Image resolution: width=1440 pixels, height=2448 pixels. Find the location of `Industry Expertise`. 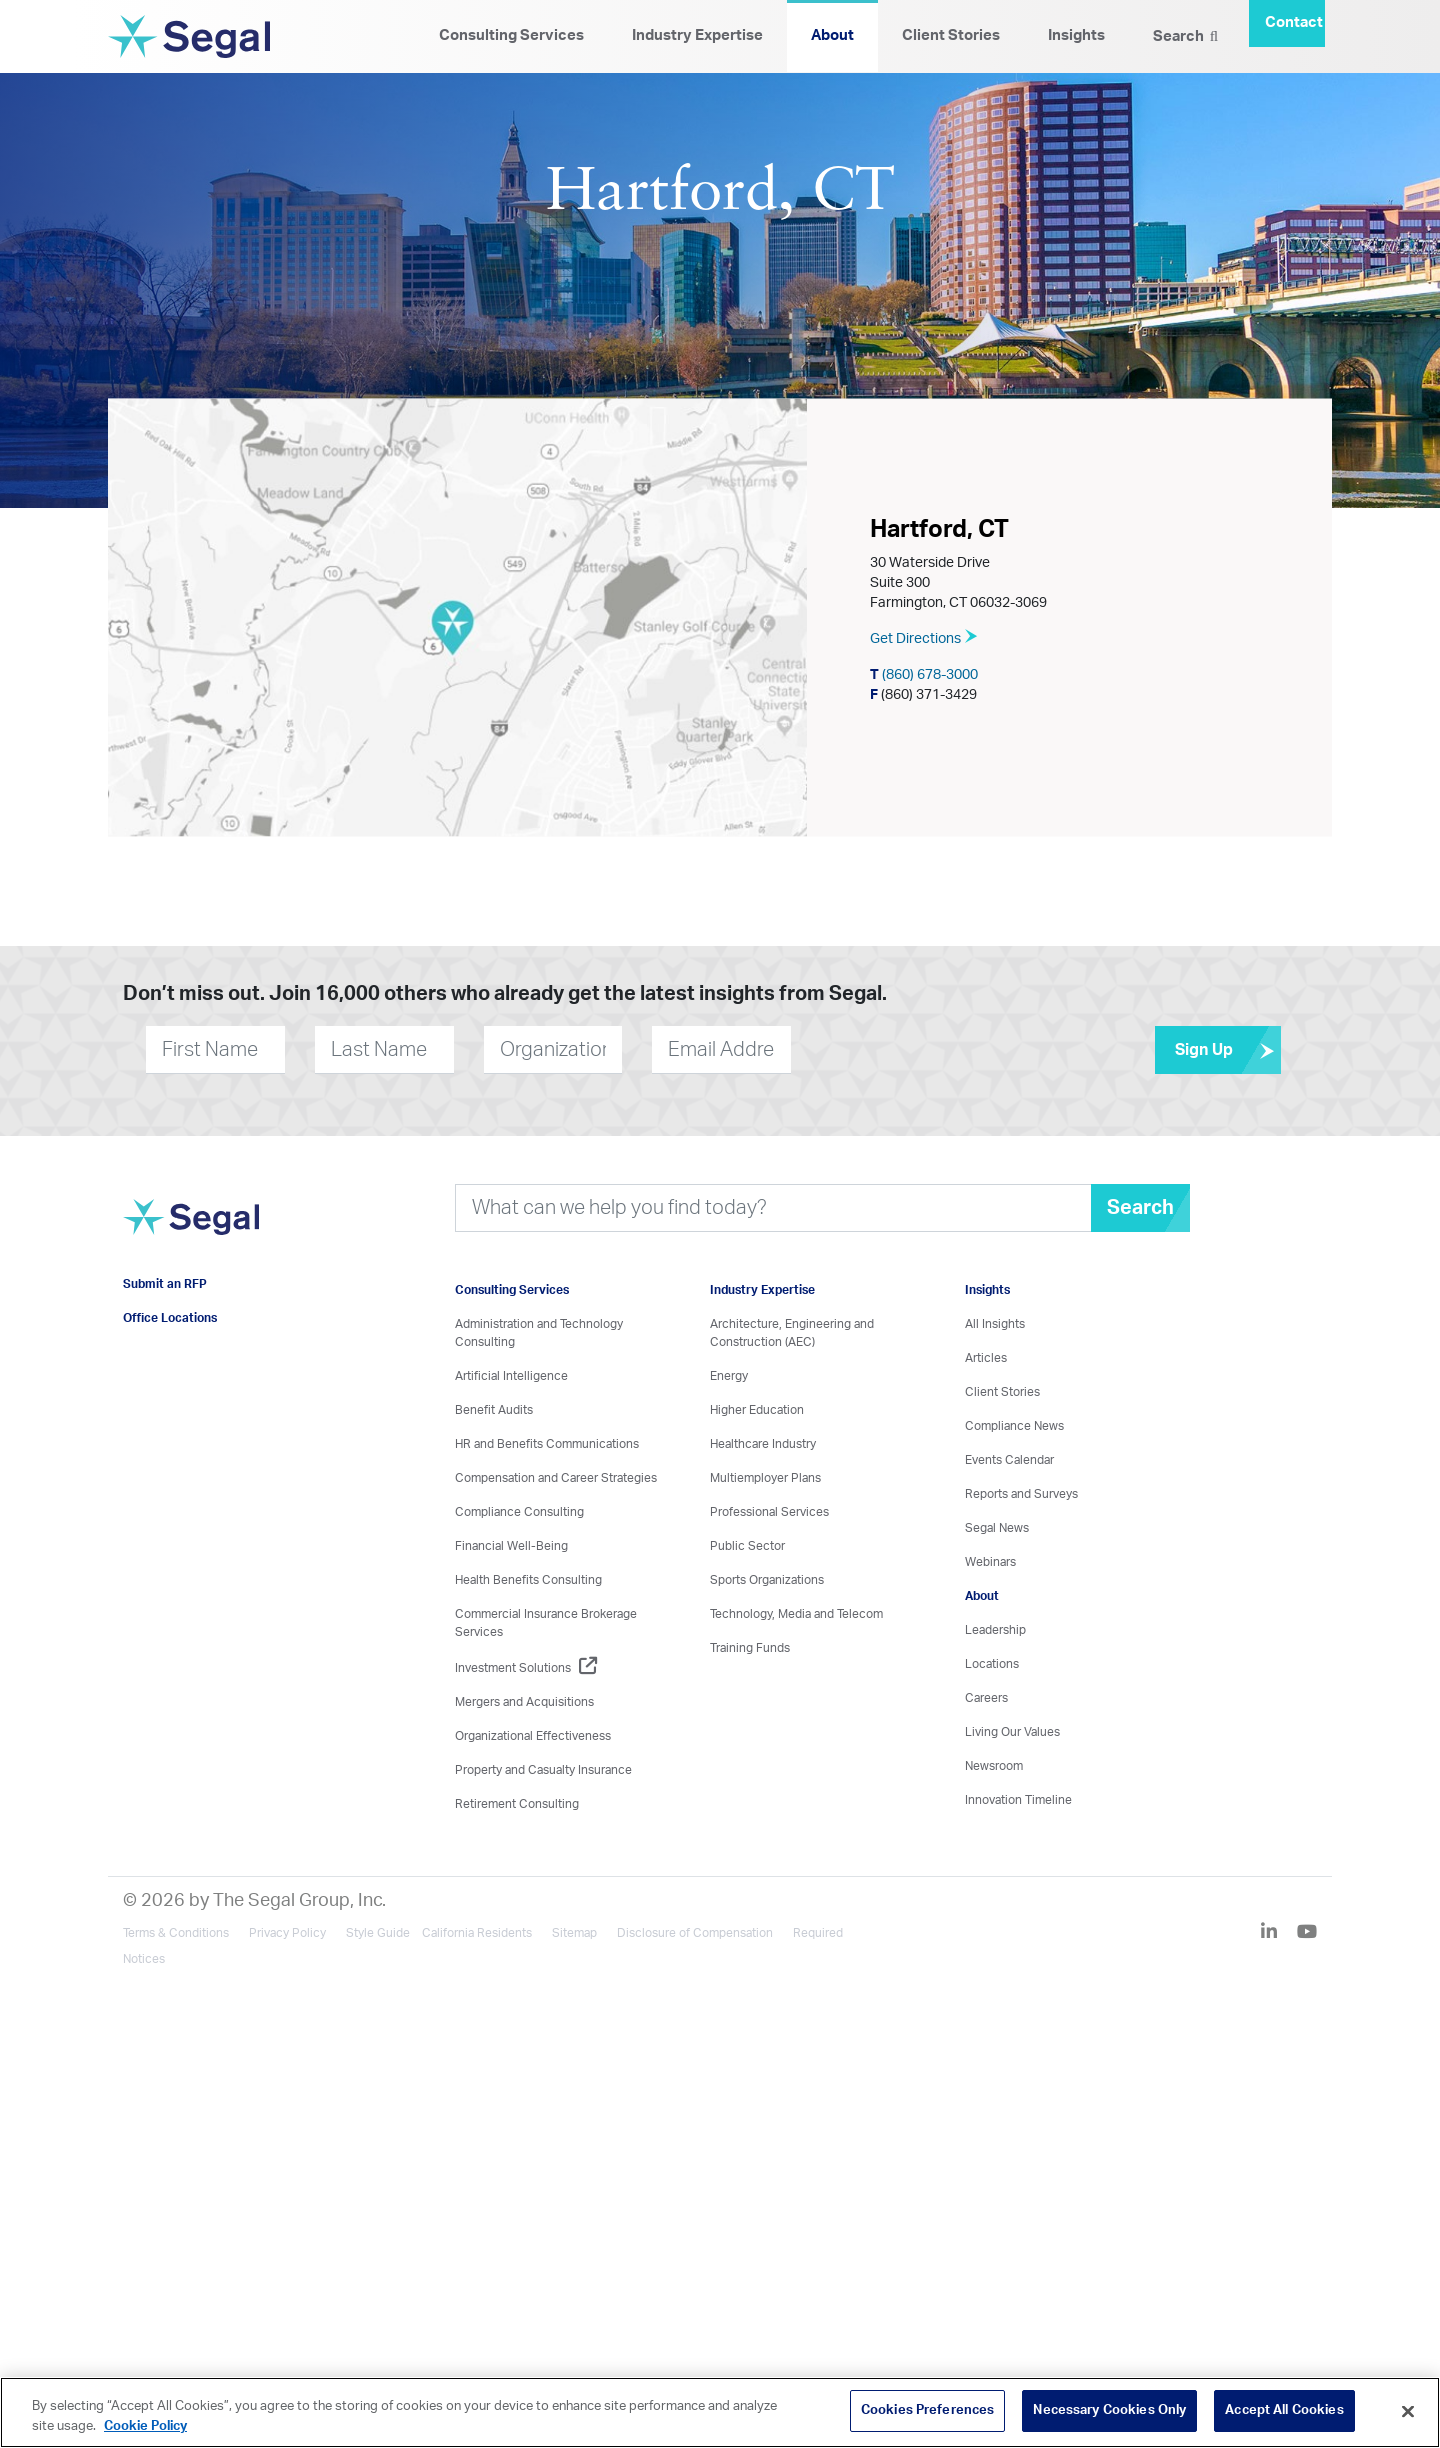

Industry Expertise is located at coordinates (697, 35).